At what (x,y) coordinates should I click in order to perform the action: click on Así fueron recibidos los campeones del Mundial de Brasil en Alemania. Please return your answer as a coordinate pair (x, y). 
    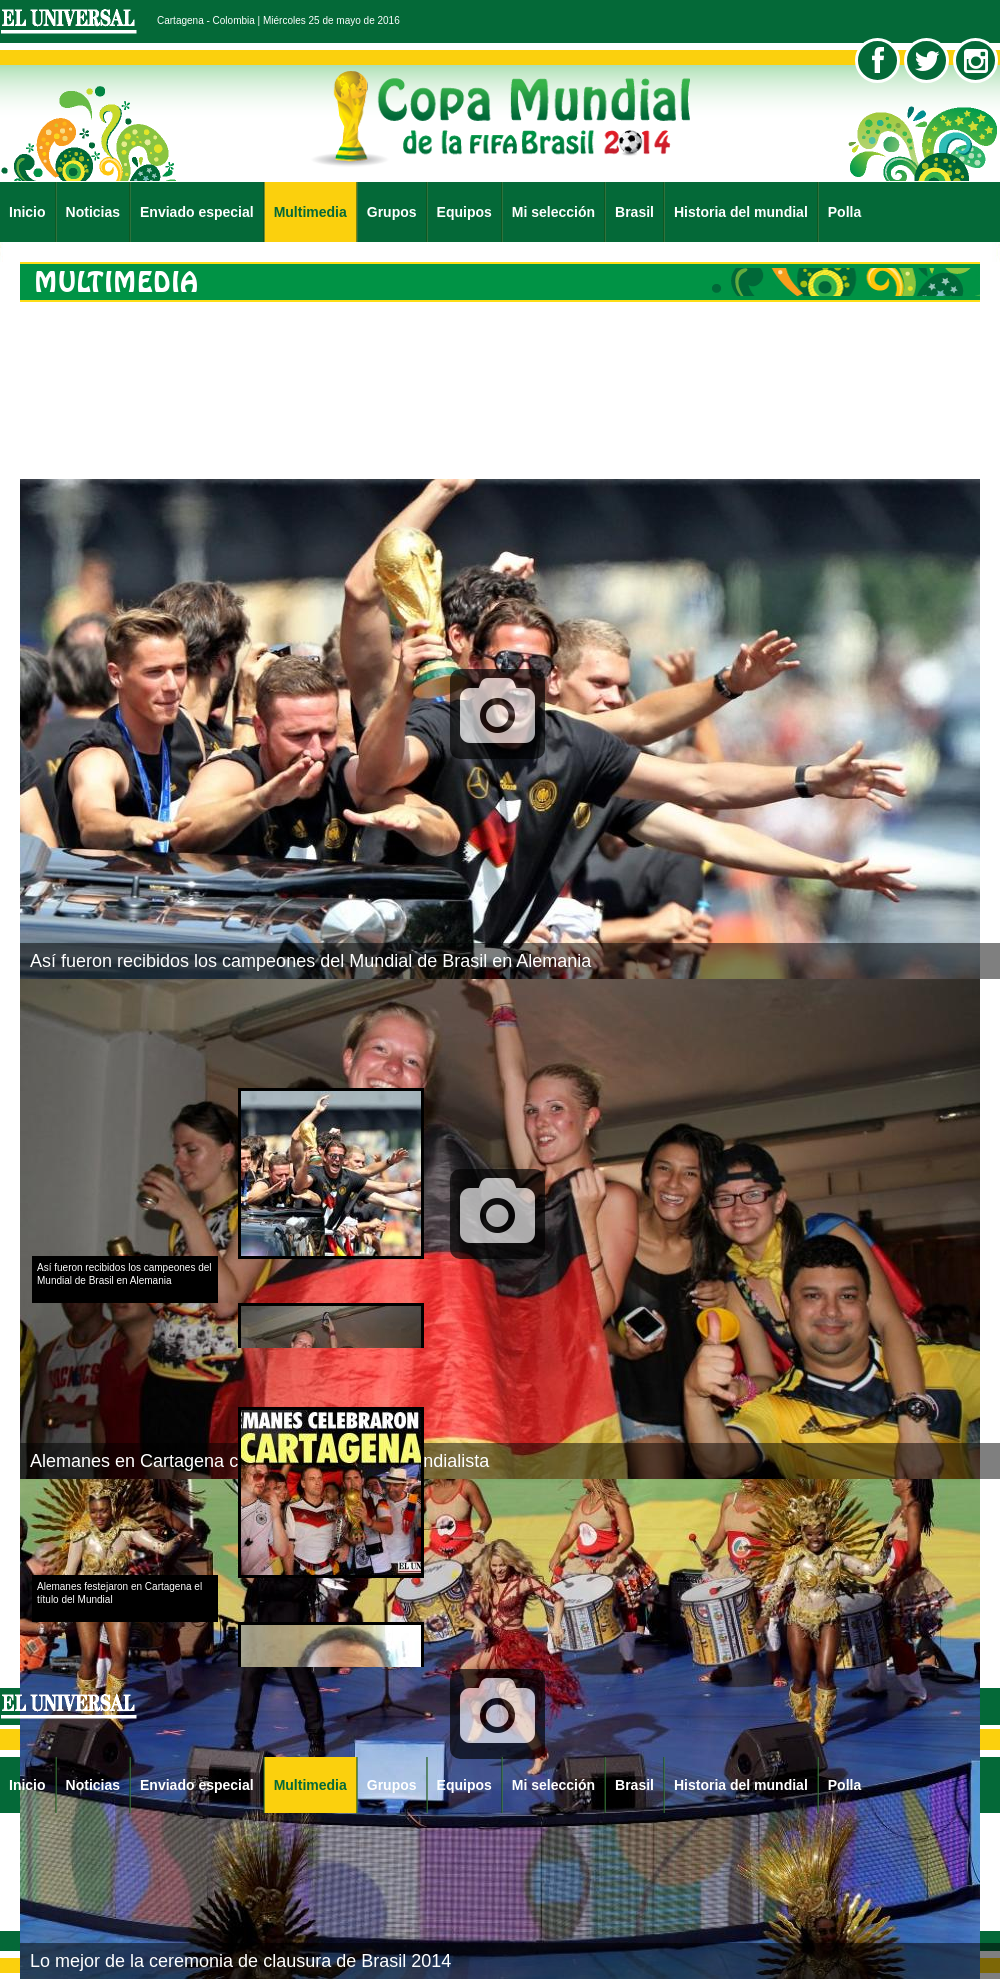
    Looking at the image, I should click on (310, 961).